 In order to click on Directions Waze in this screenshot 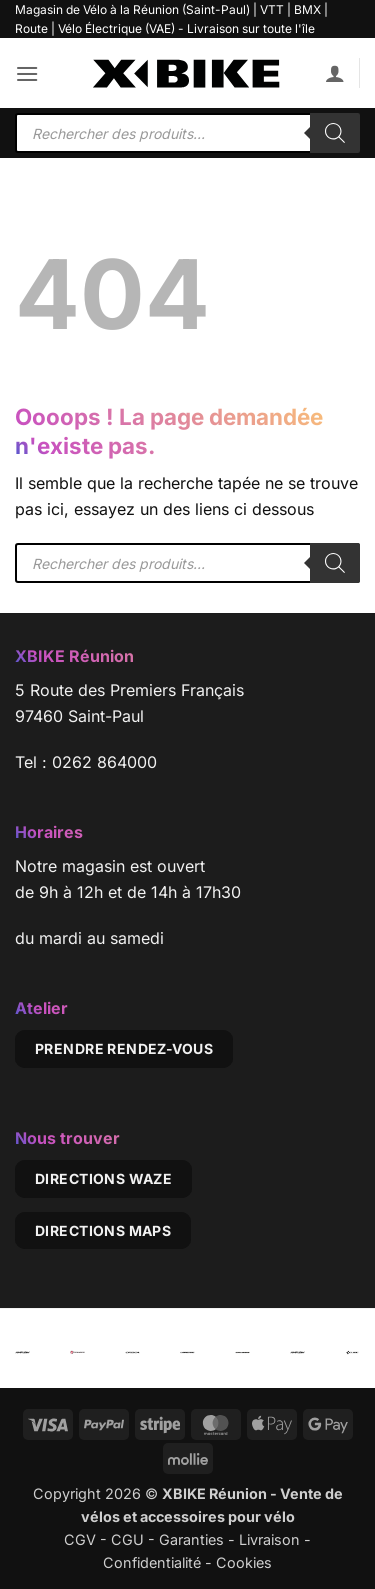, I will do `click(103, 1178)`.